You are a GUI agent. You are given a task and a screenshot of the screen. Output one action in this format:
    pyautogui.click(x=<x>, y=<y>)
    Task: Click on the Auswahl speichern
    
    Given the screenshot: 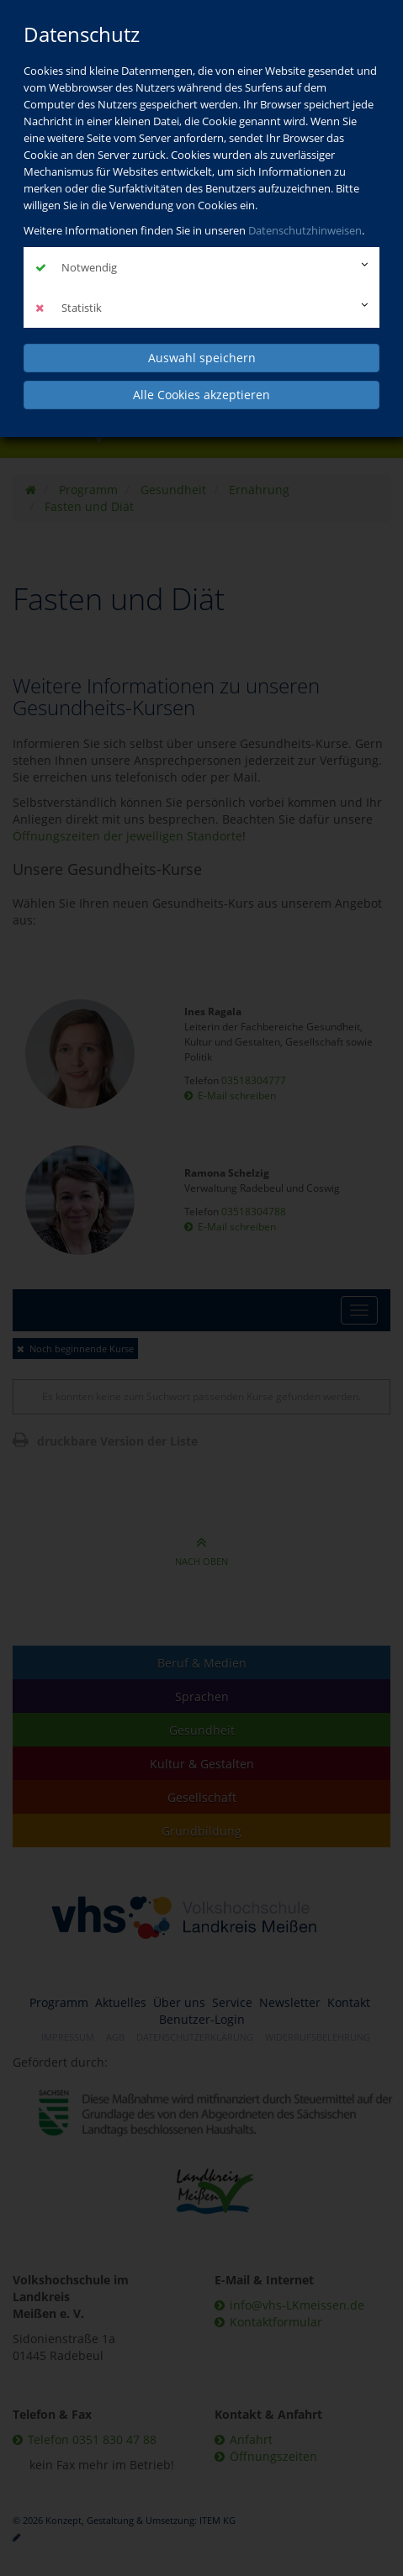 What is the action you would take?
    pyautogui.click(x=202, y=358)
    